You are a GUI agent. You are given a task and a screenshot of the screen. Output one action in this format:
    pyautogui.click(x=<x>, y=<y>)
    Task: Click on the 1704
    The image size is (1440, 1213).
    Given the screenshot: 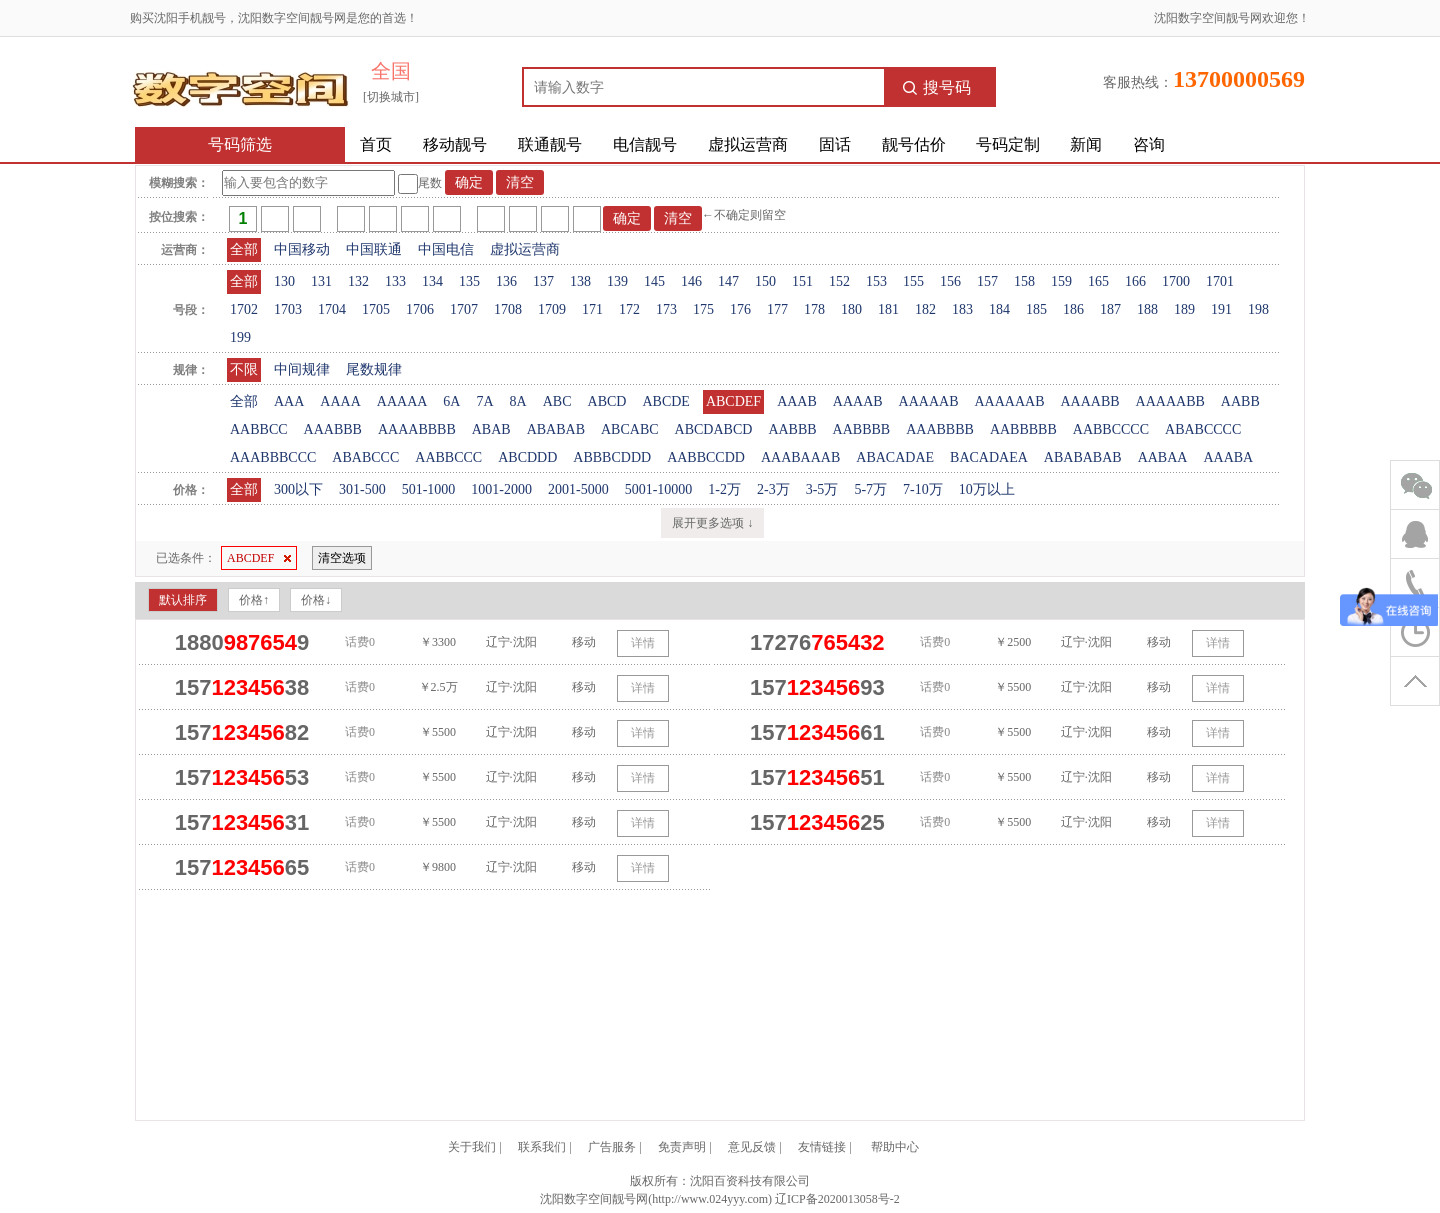 What is the action you would take?
    pyautogui.click(x=332, y=309)
    